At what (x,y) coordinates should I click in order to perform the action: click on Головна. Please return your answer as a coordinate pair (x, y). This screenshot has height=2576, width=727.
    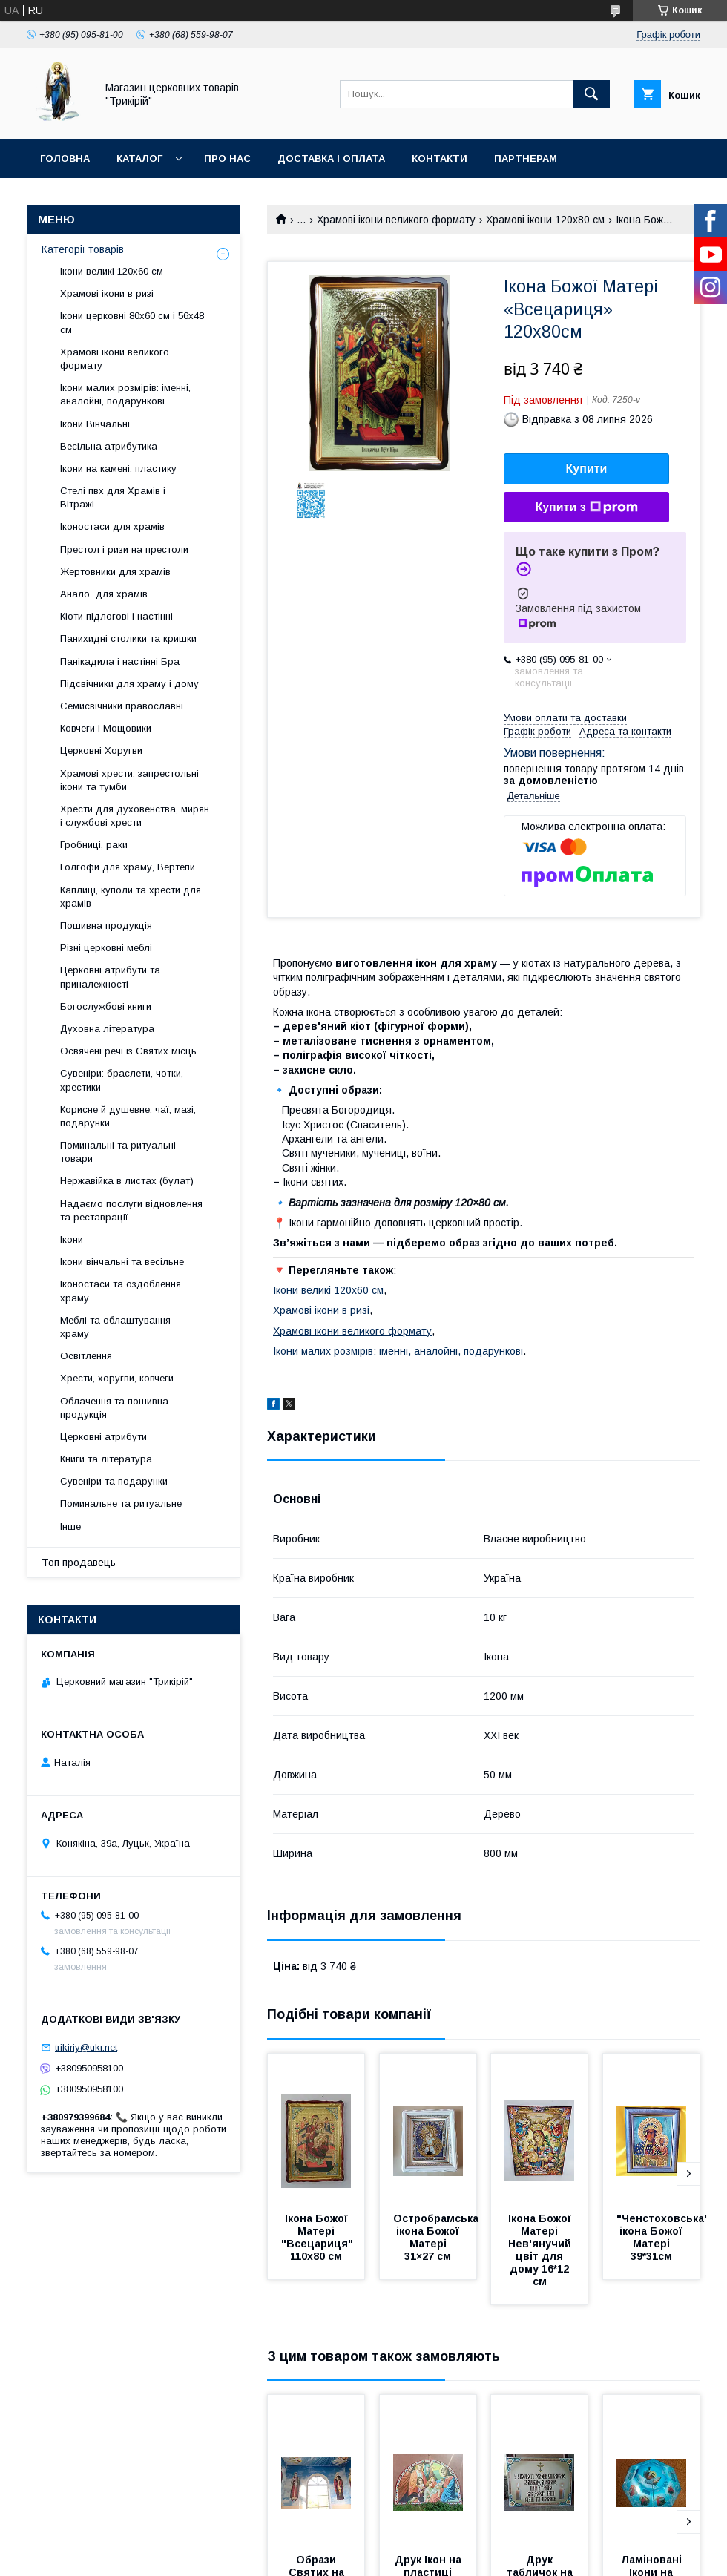
    Looking at the image, I should click on (65, 158).